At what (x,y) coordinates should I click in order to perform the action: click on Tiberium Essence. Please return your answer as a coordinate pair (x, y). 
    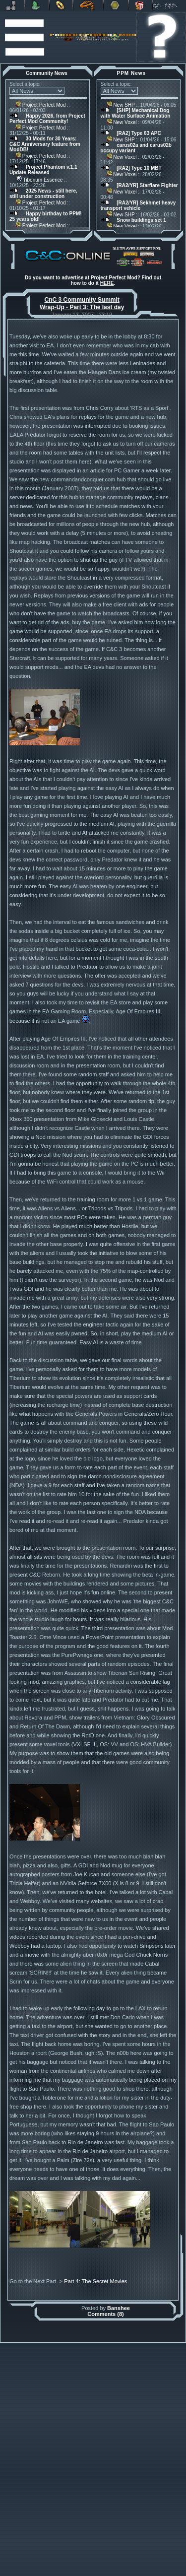
    Looking at the image, I should click on (38, 180).